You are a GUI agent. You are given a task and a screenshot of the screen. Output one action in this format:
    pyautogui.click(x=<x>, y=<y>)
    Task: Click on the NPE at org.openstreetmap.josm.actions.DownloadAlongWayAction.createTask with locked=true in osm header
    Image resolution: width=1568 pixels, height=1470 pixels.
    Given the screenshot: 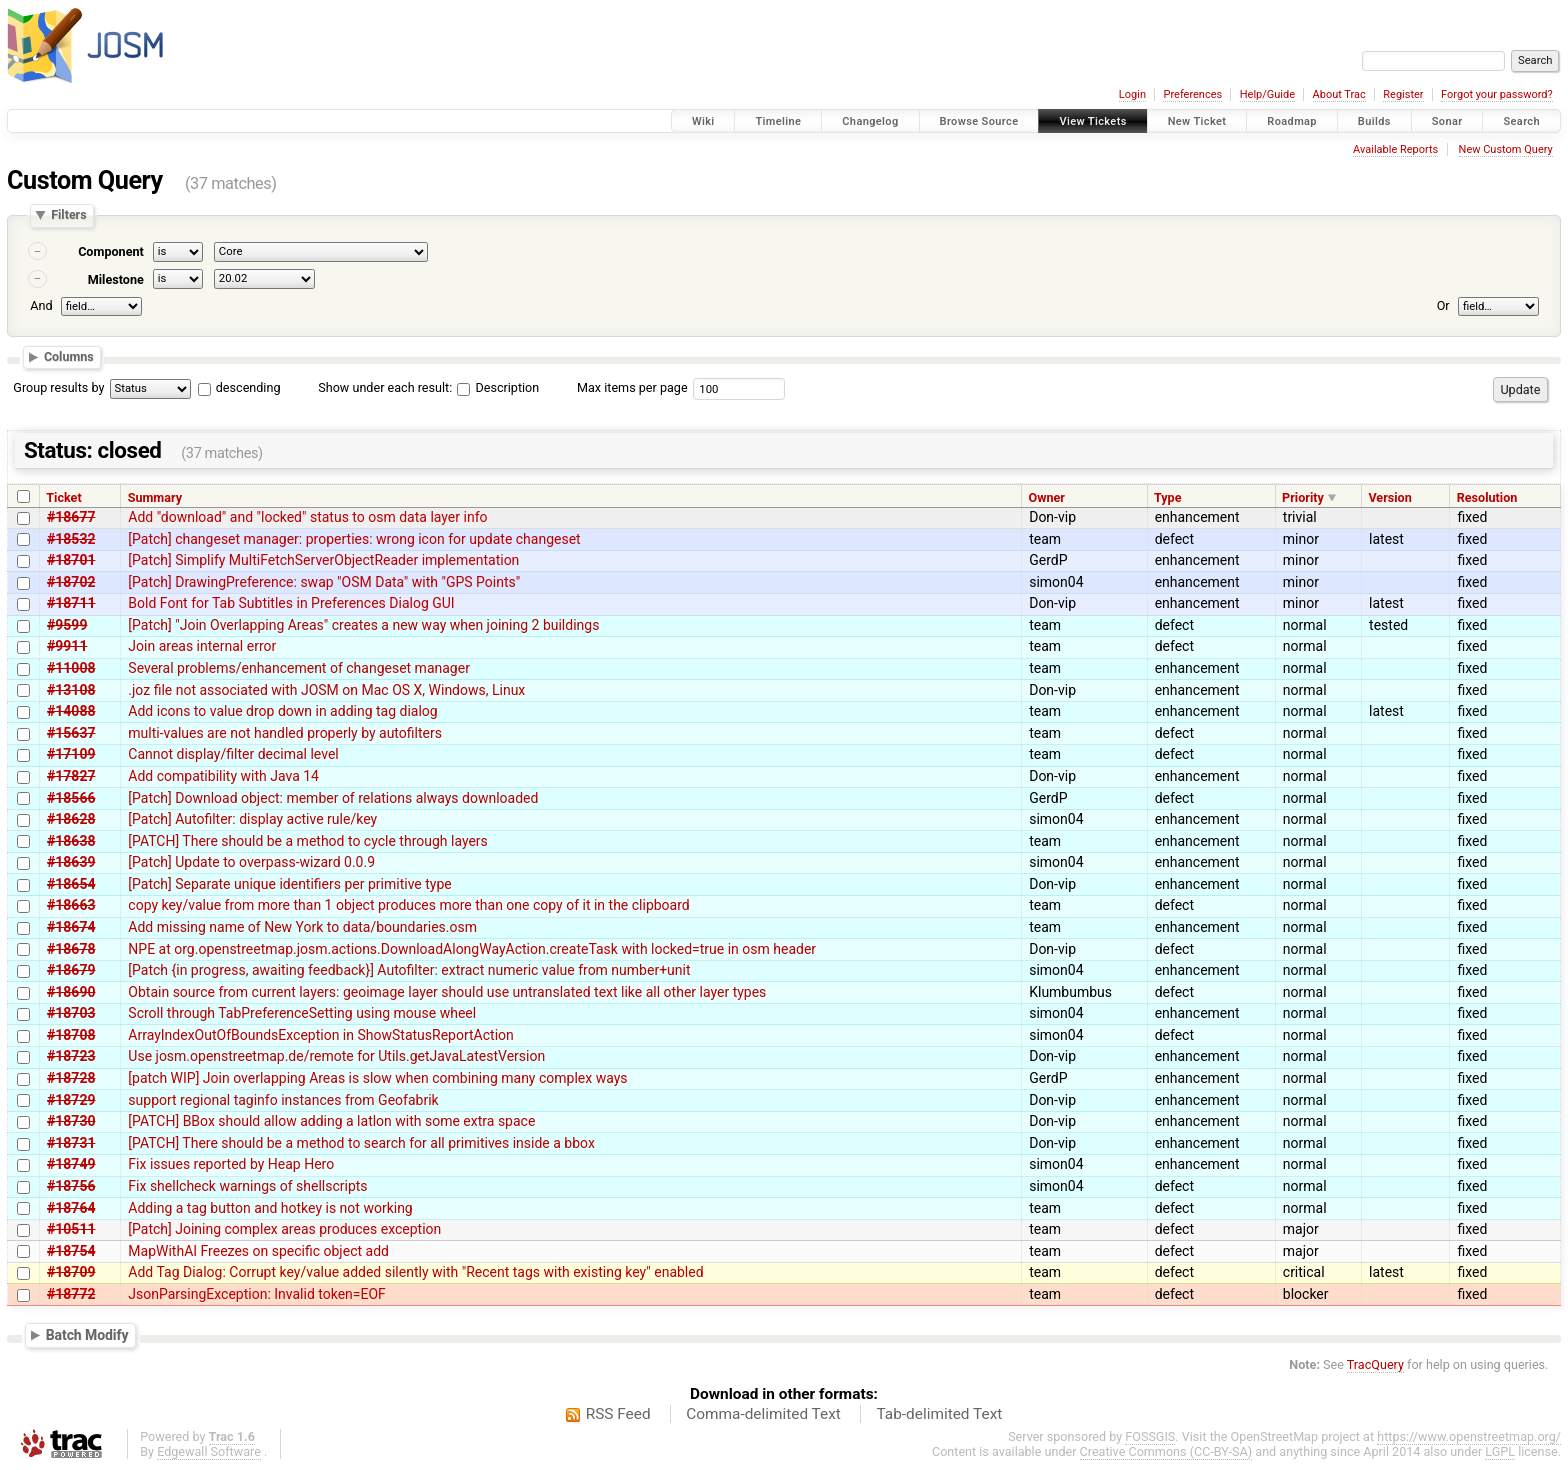 What is the action you would take?
    pyautogui.click(x=472, y=949)
    